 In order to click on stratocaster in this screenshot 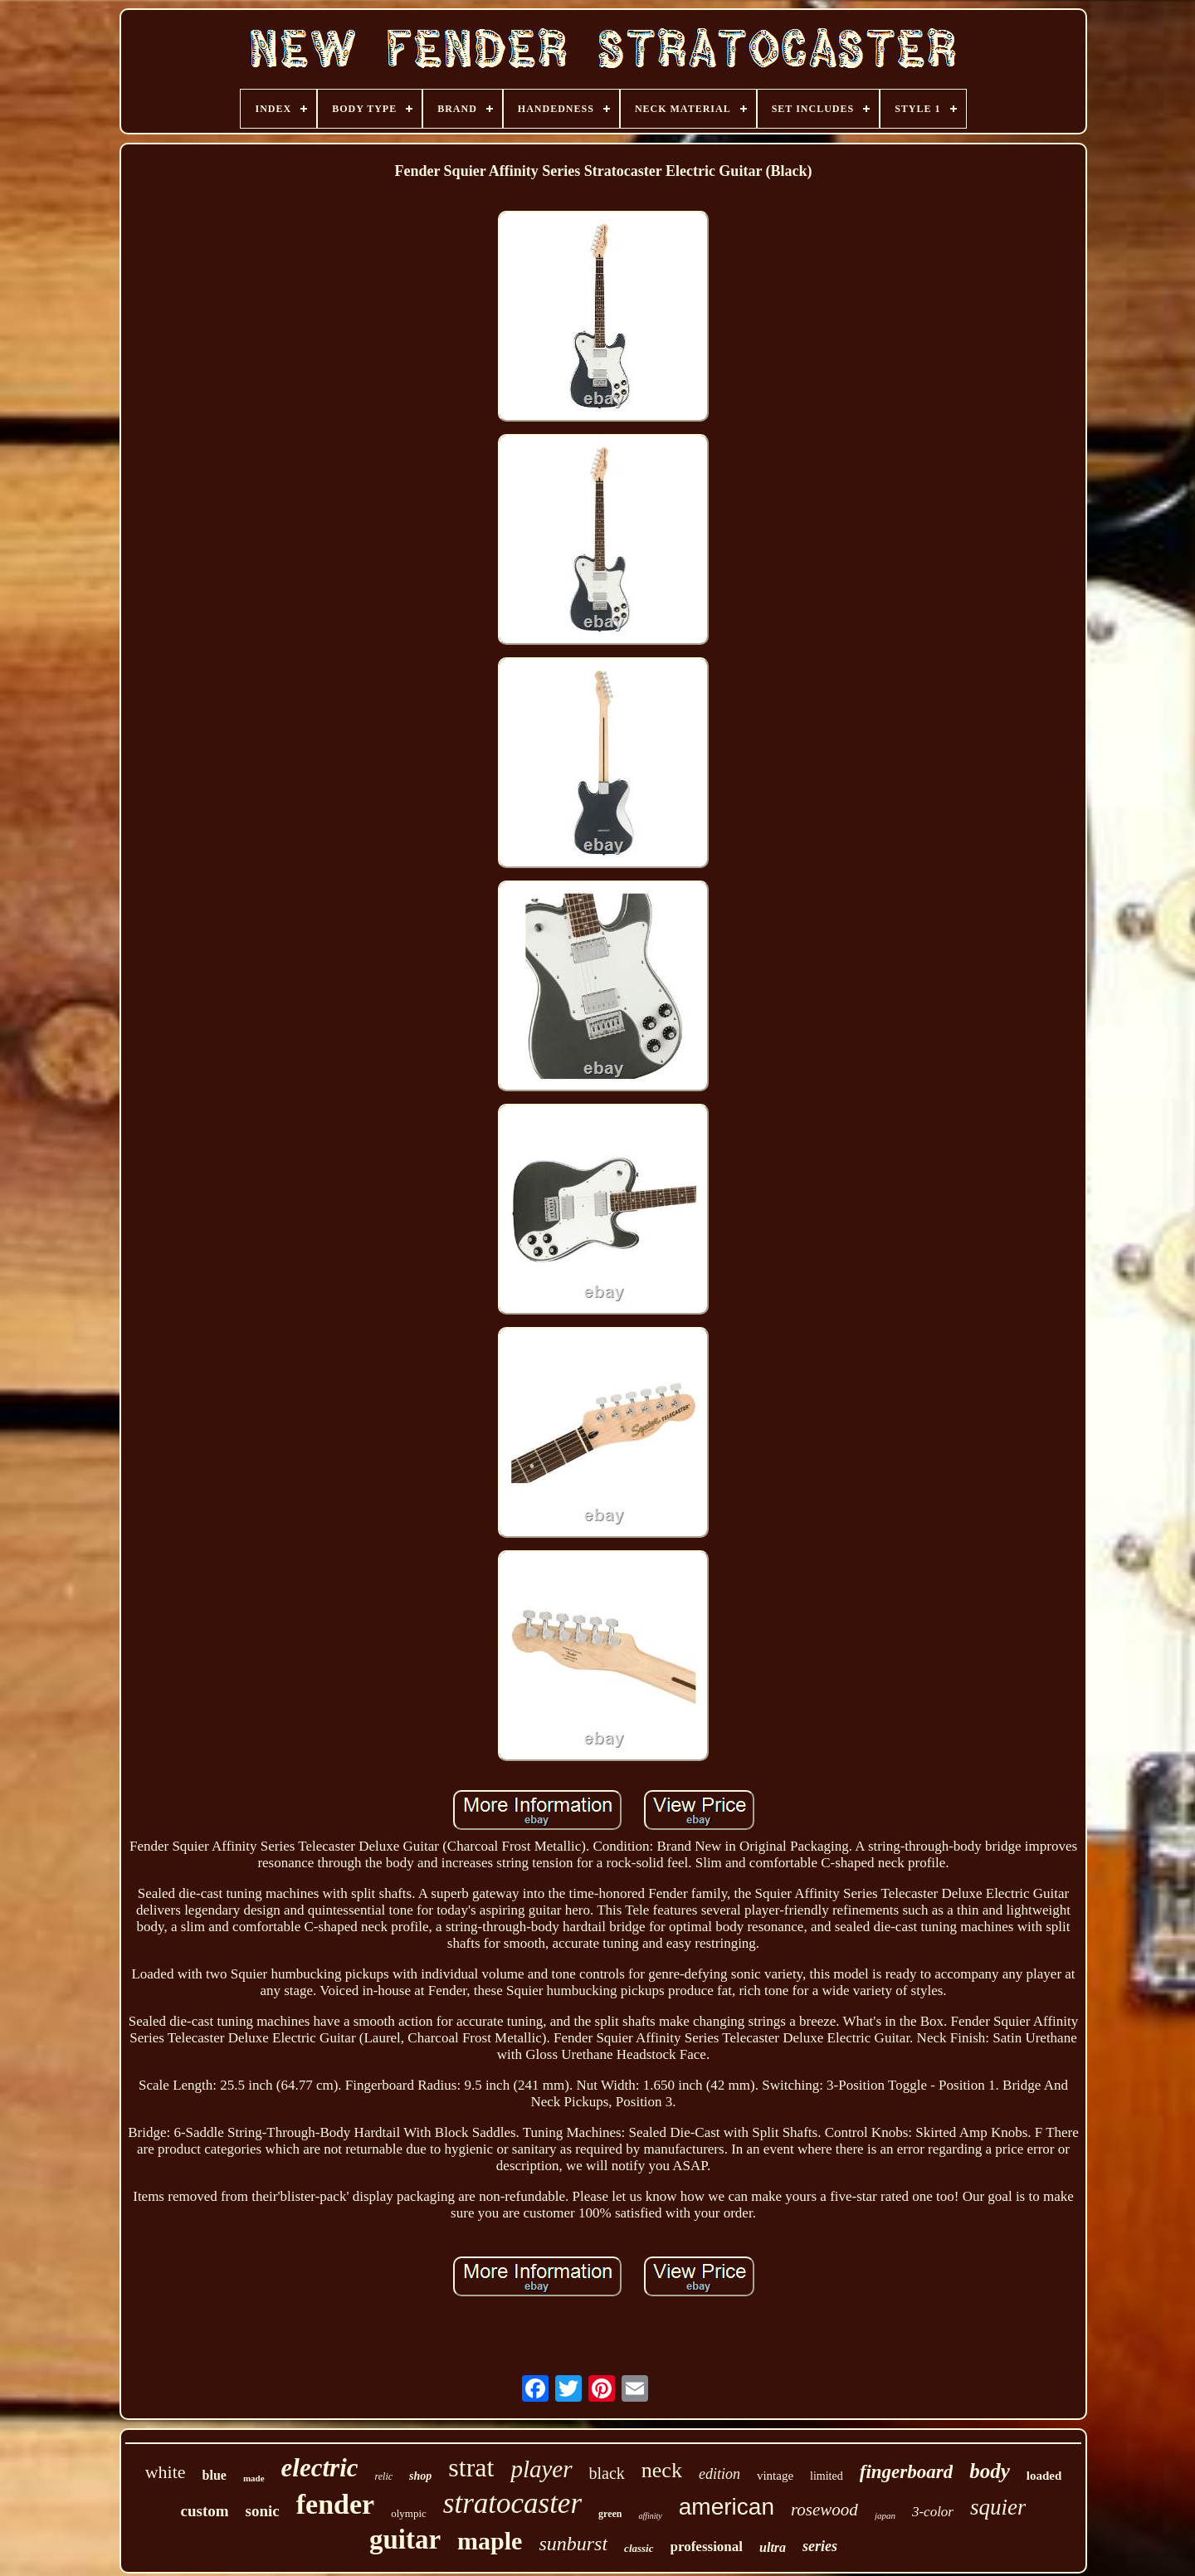, I will do `click(512, 2503)`.